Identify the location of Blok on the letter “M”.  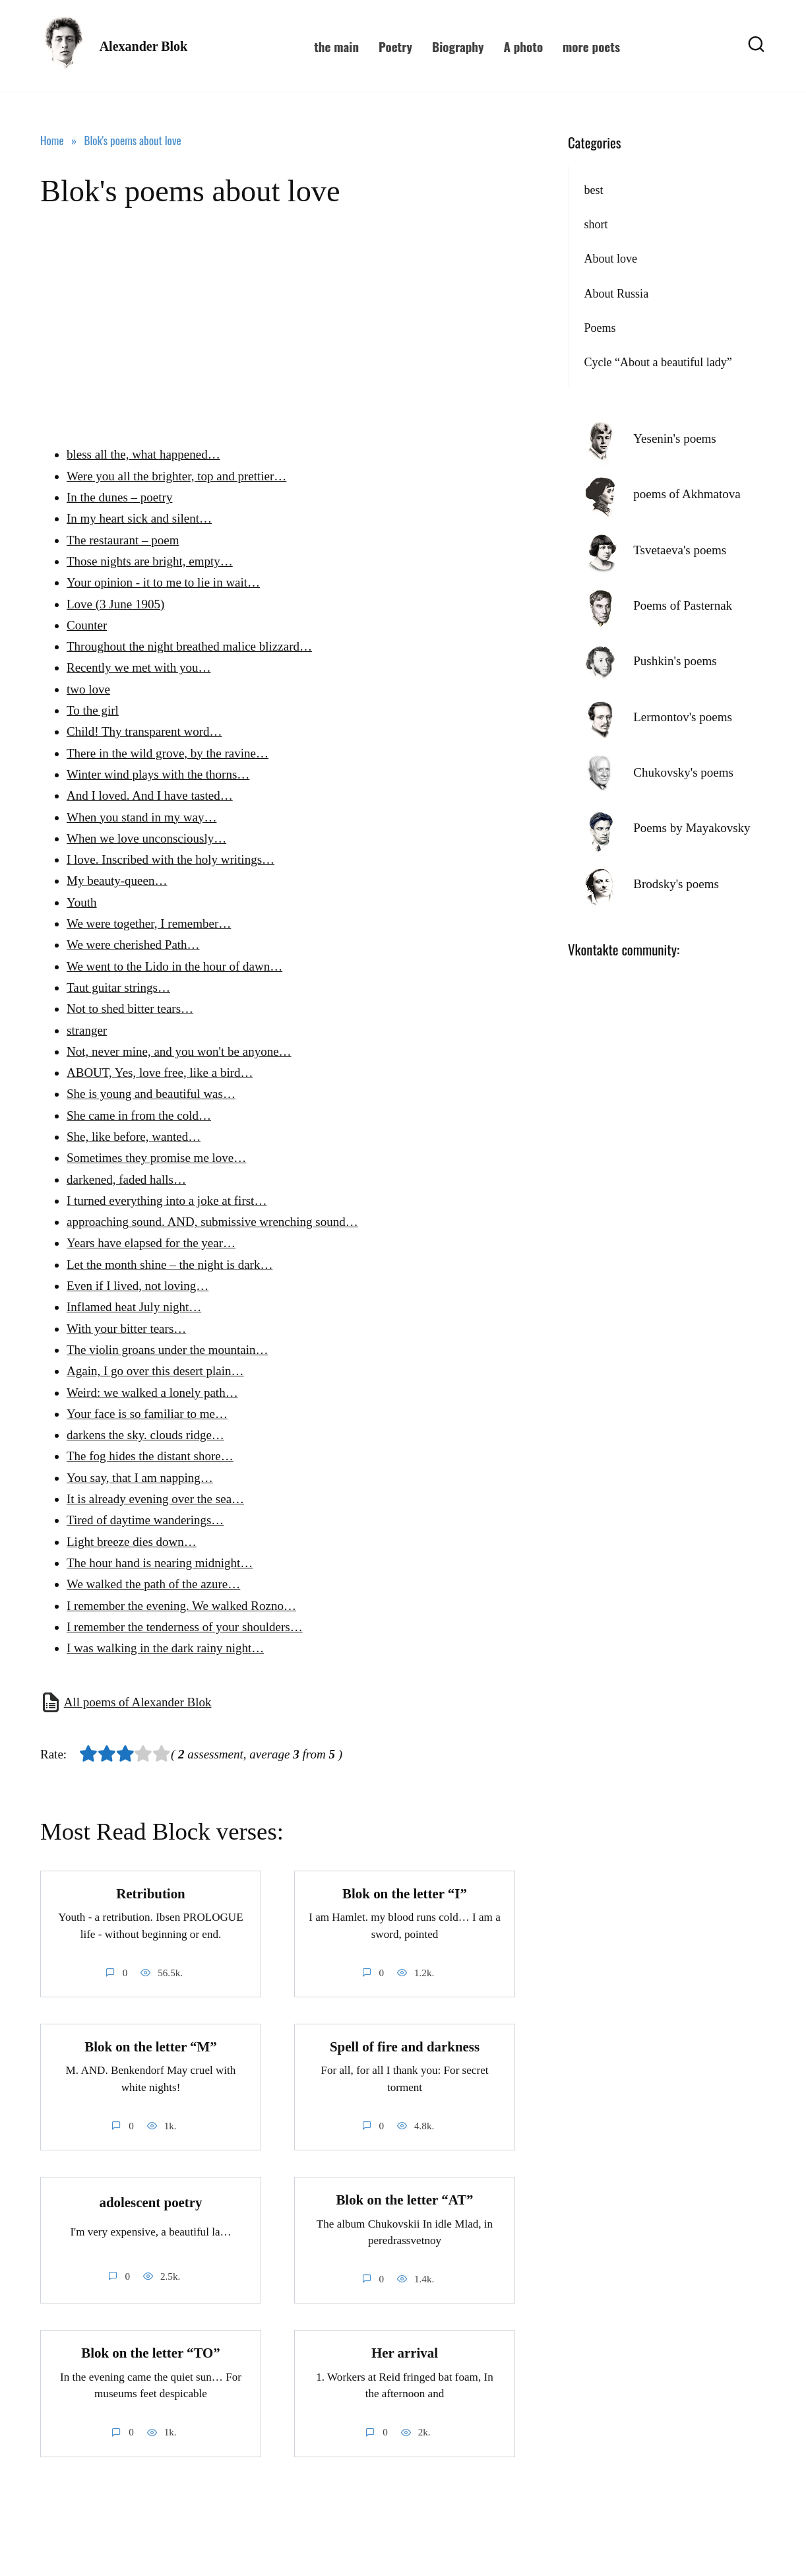
(150, 2047).